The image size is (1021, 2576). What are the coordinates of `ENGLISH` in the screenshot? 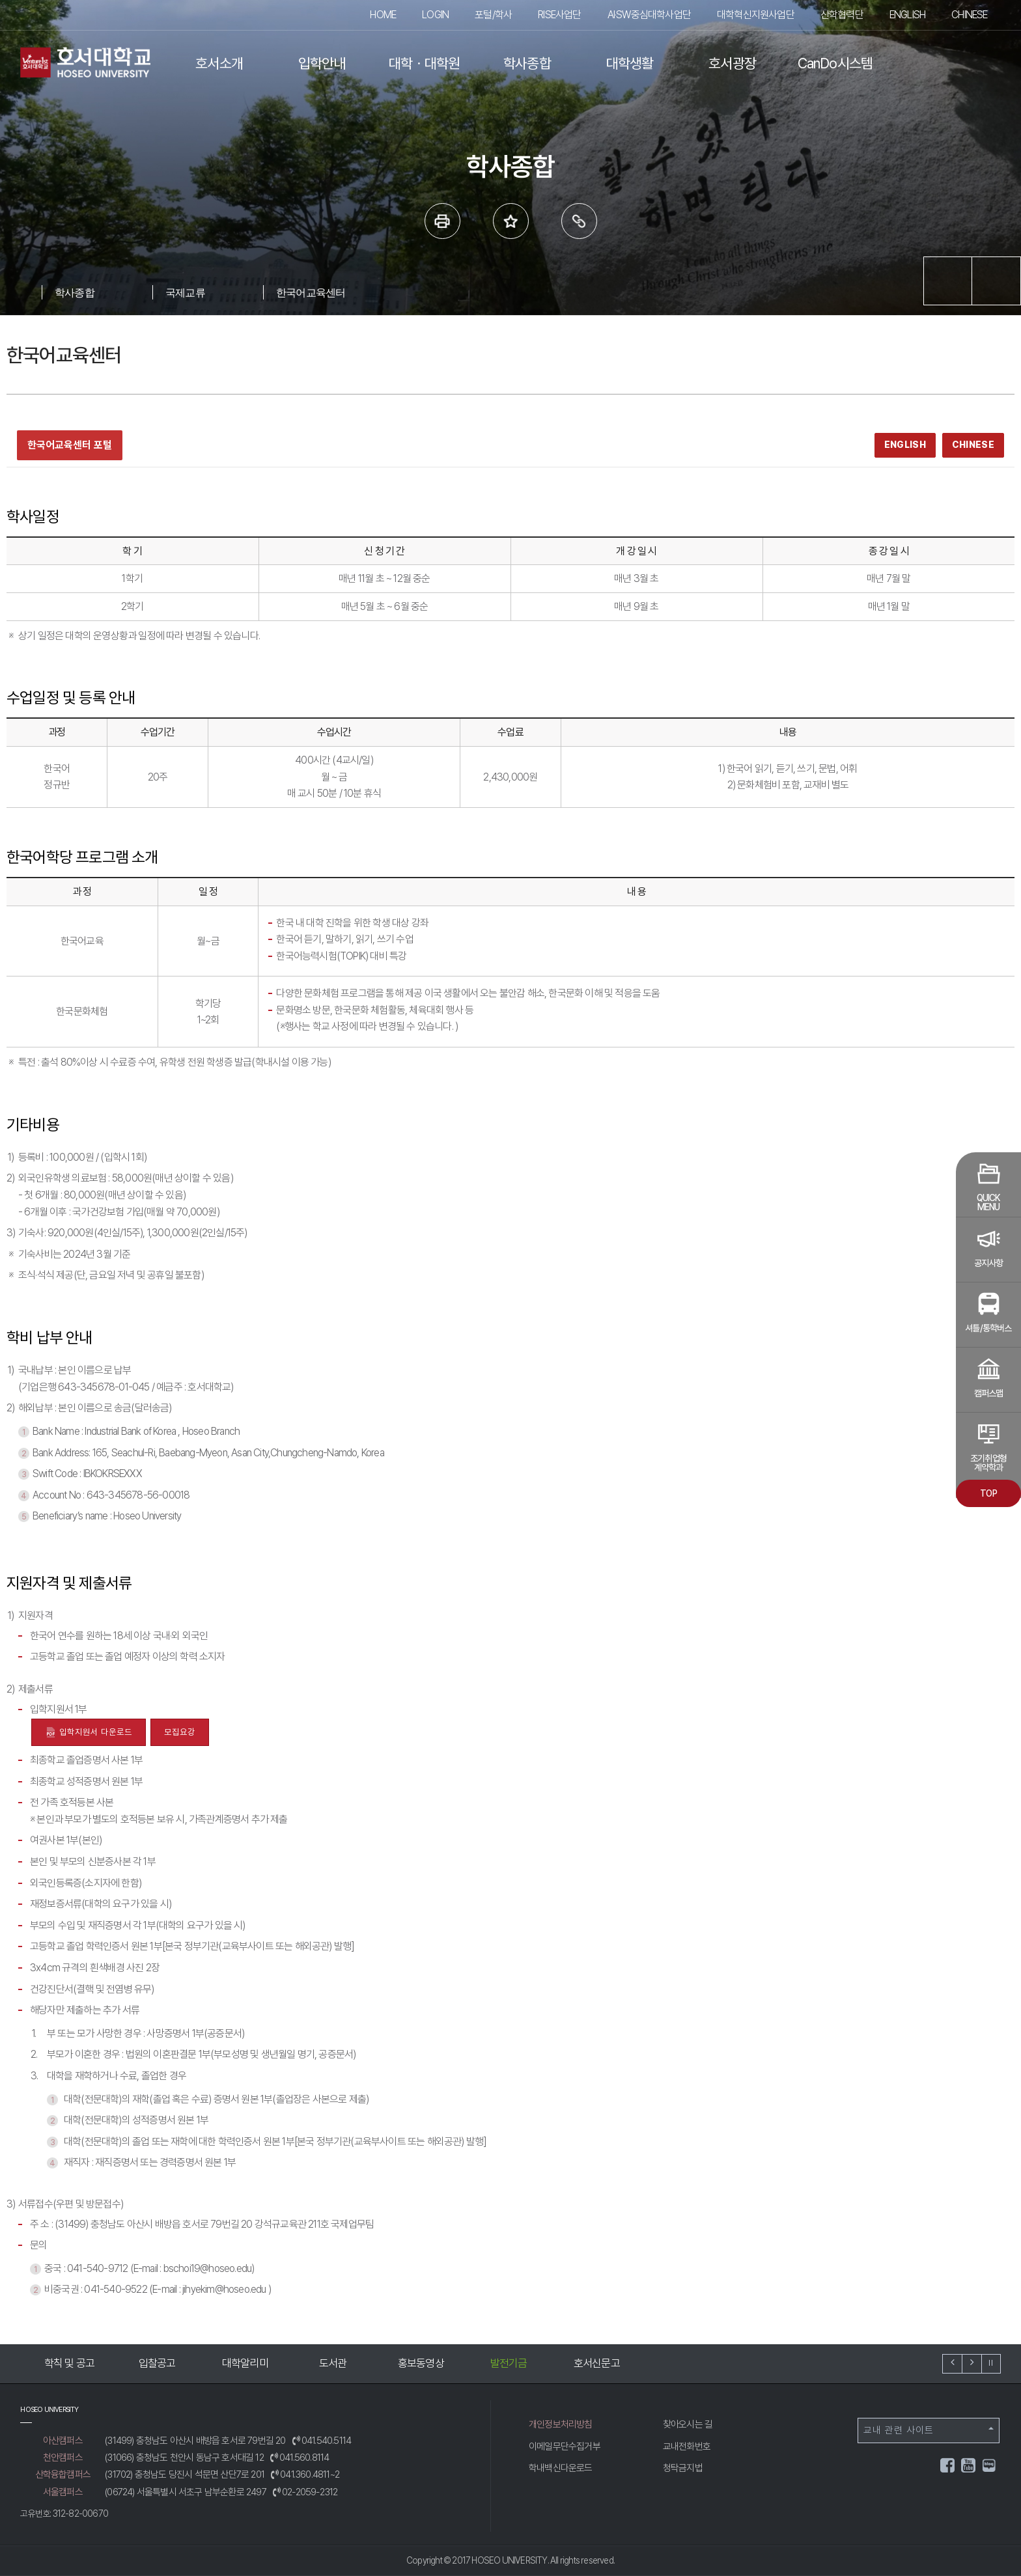 It's located at (907, 14).